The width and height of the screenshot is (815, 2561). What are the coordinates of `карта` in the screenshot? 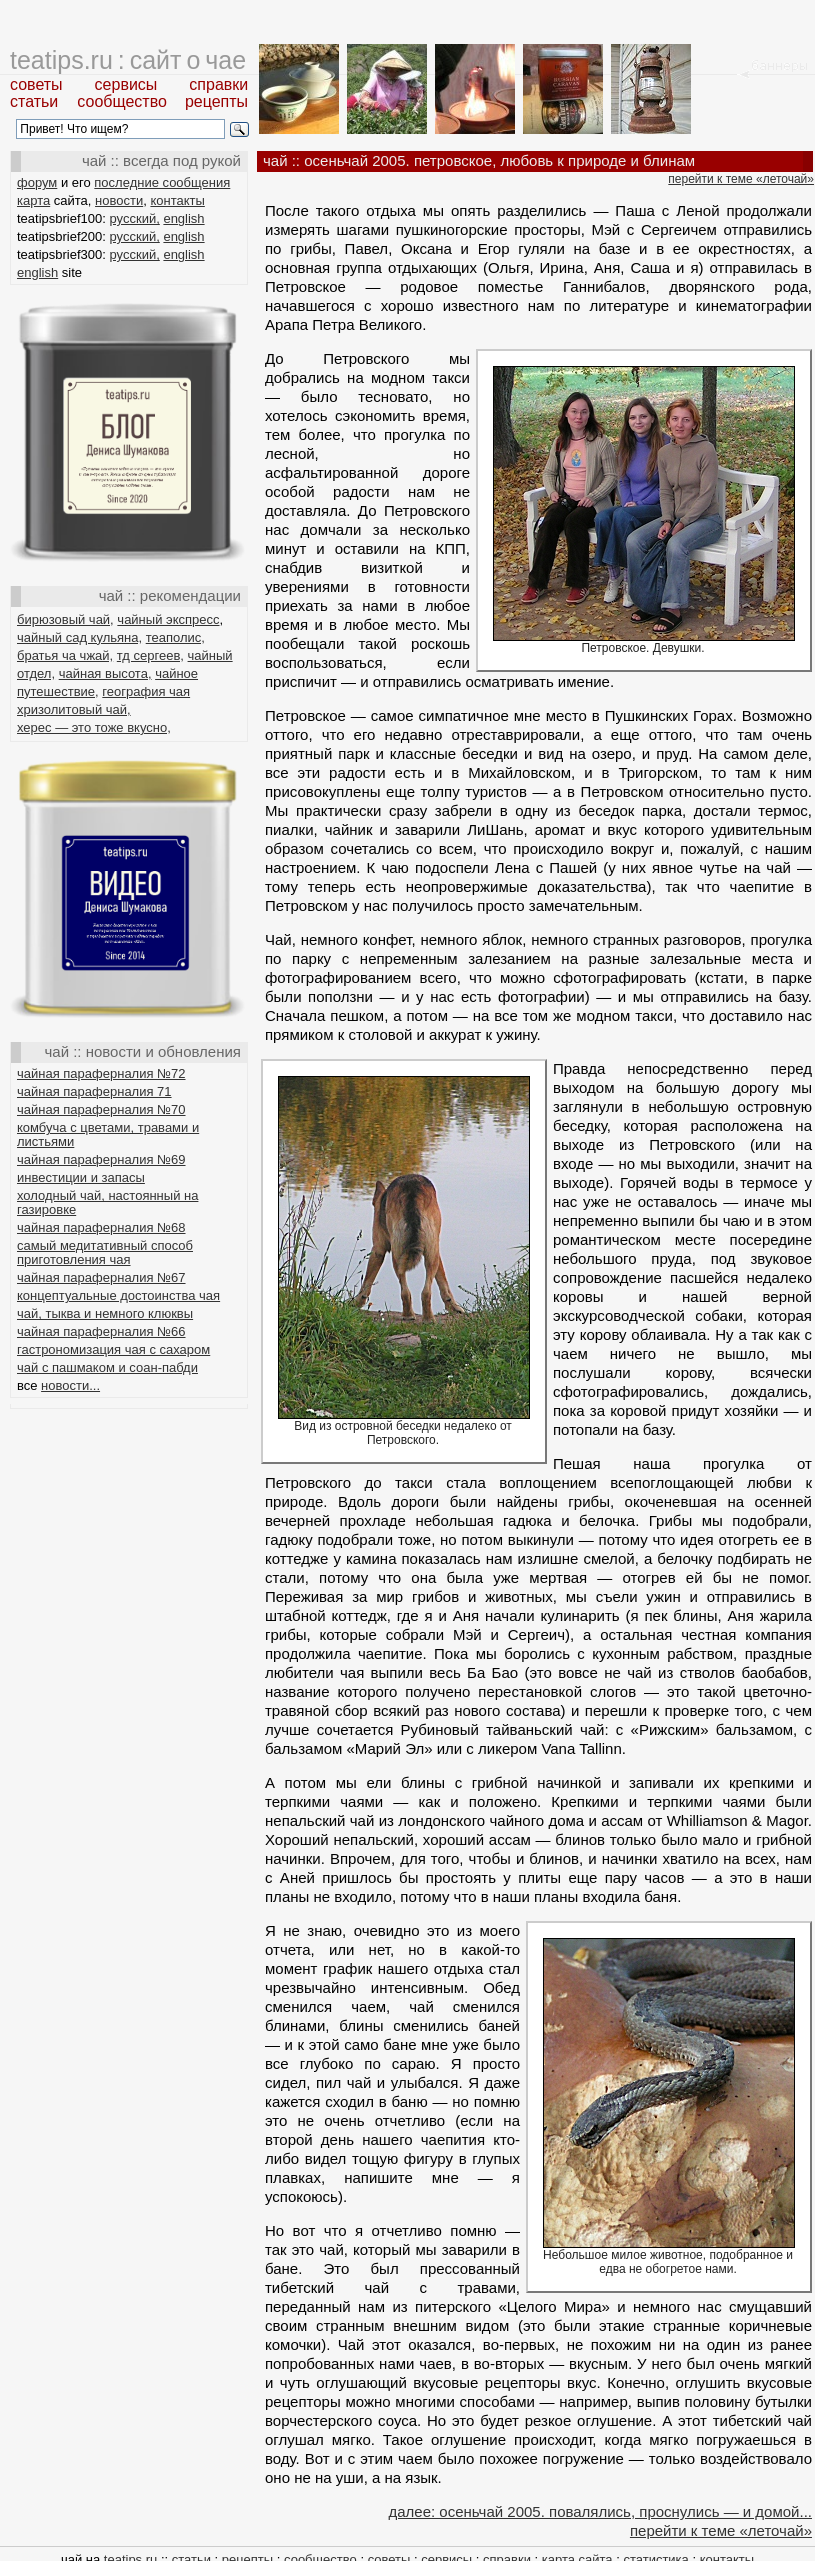 It's located at (33, 200).